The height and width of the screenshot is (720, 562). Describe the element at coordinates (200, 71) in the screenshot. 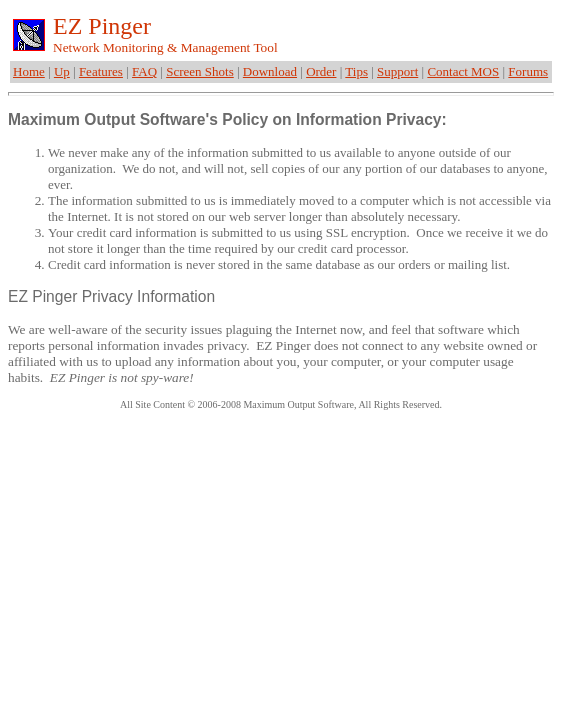

I see `Screen Shots` at that location.